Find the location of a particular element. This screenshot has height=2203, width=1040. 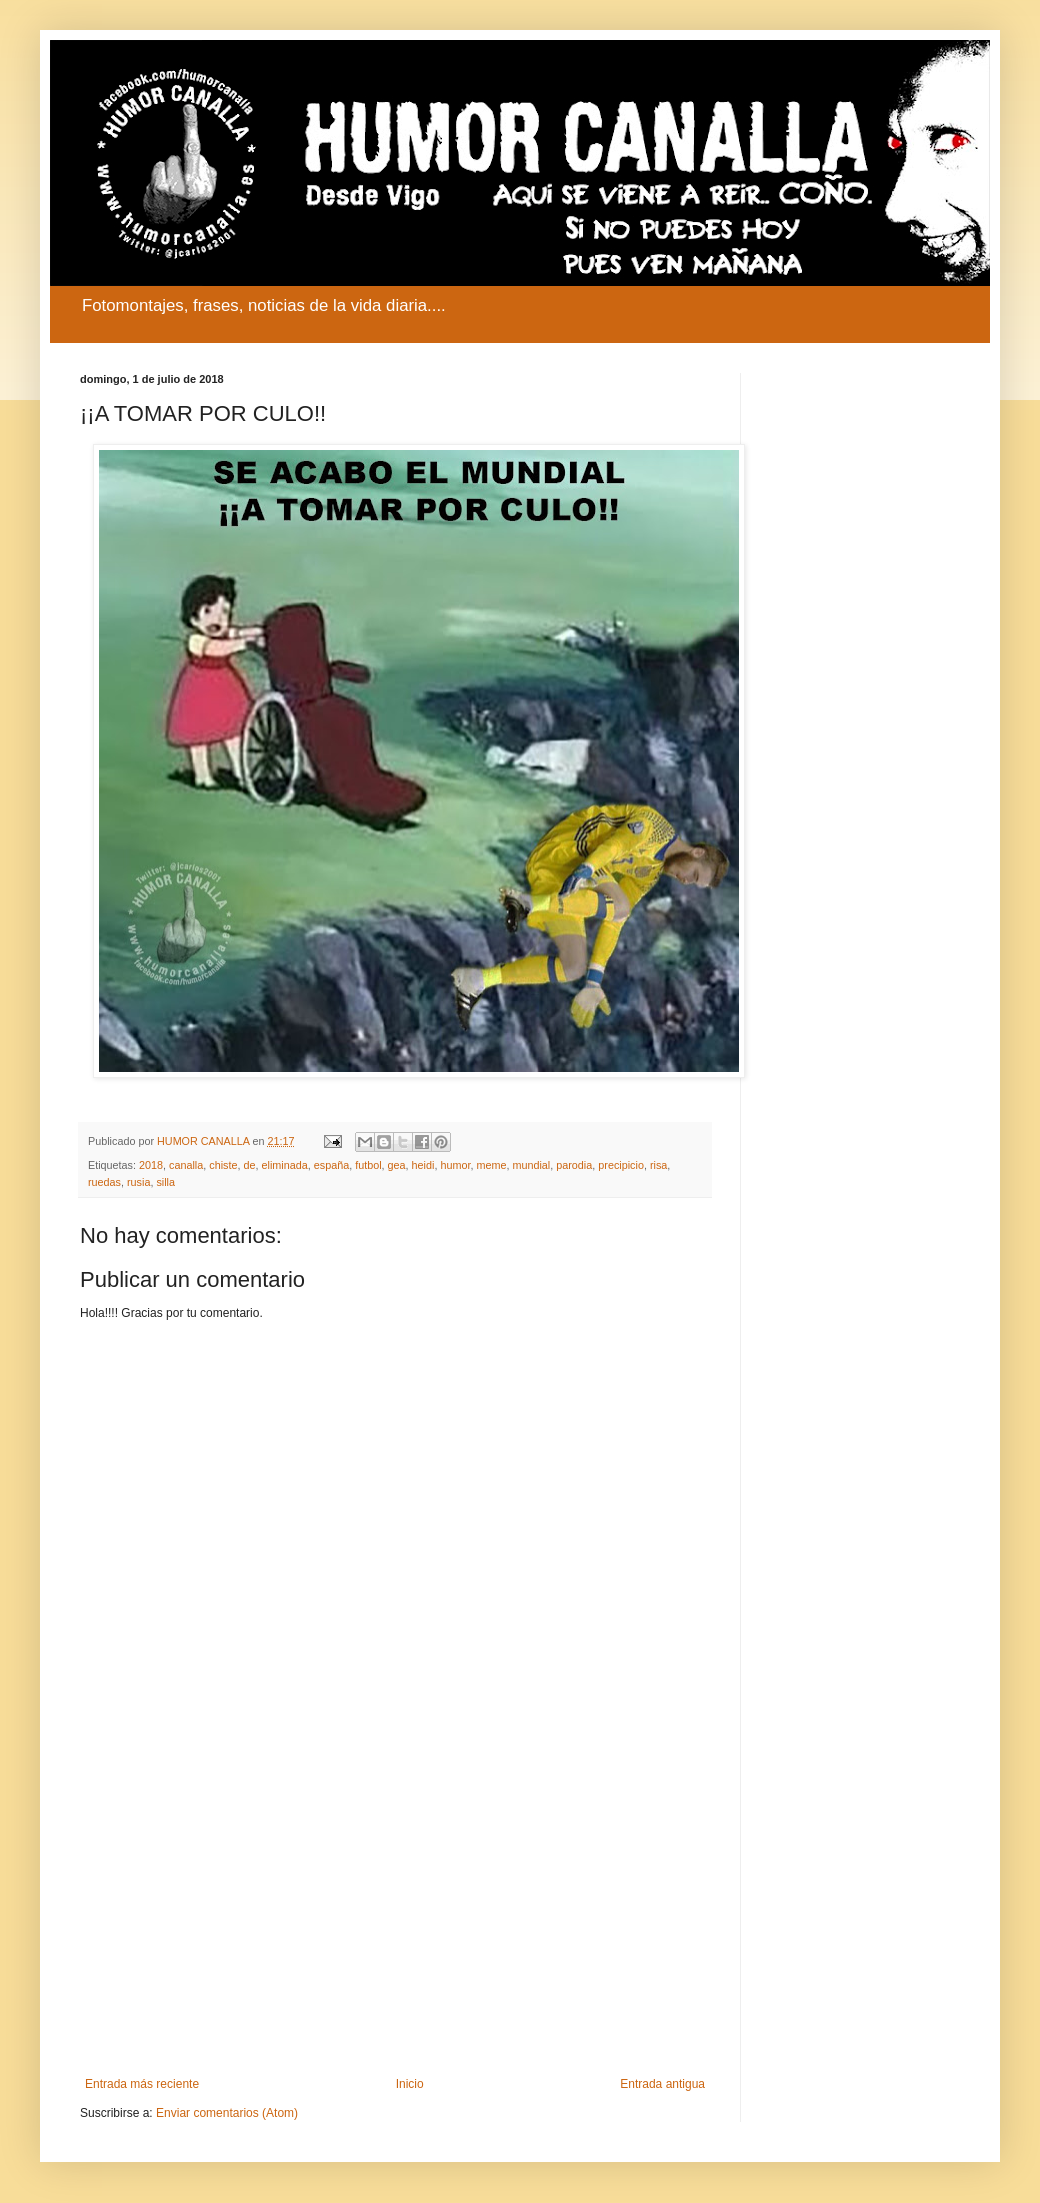

precipicio is located at coordinates (621, 1165).